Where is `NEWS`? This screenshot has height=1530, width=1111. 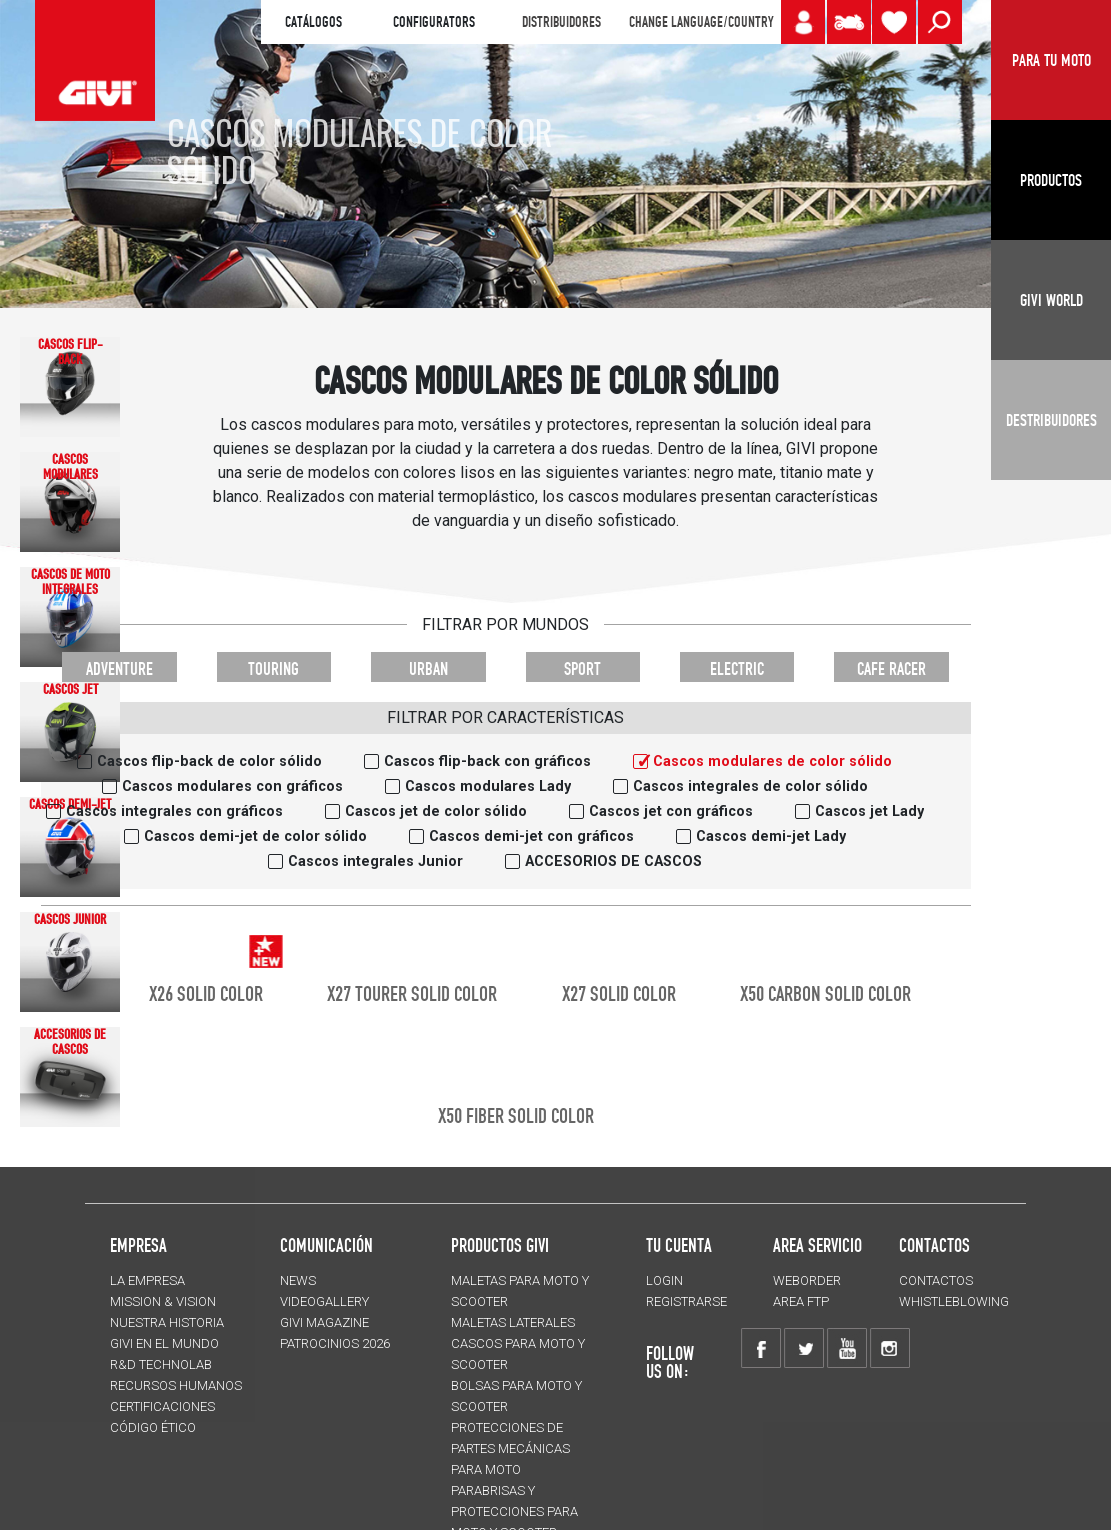
NEWS is located at coordinates (298, 1280).